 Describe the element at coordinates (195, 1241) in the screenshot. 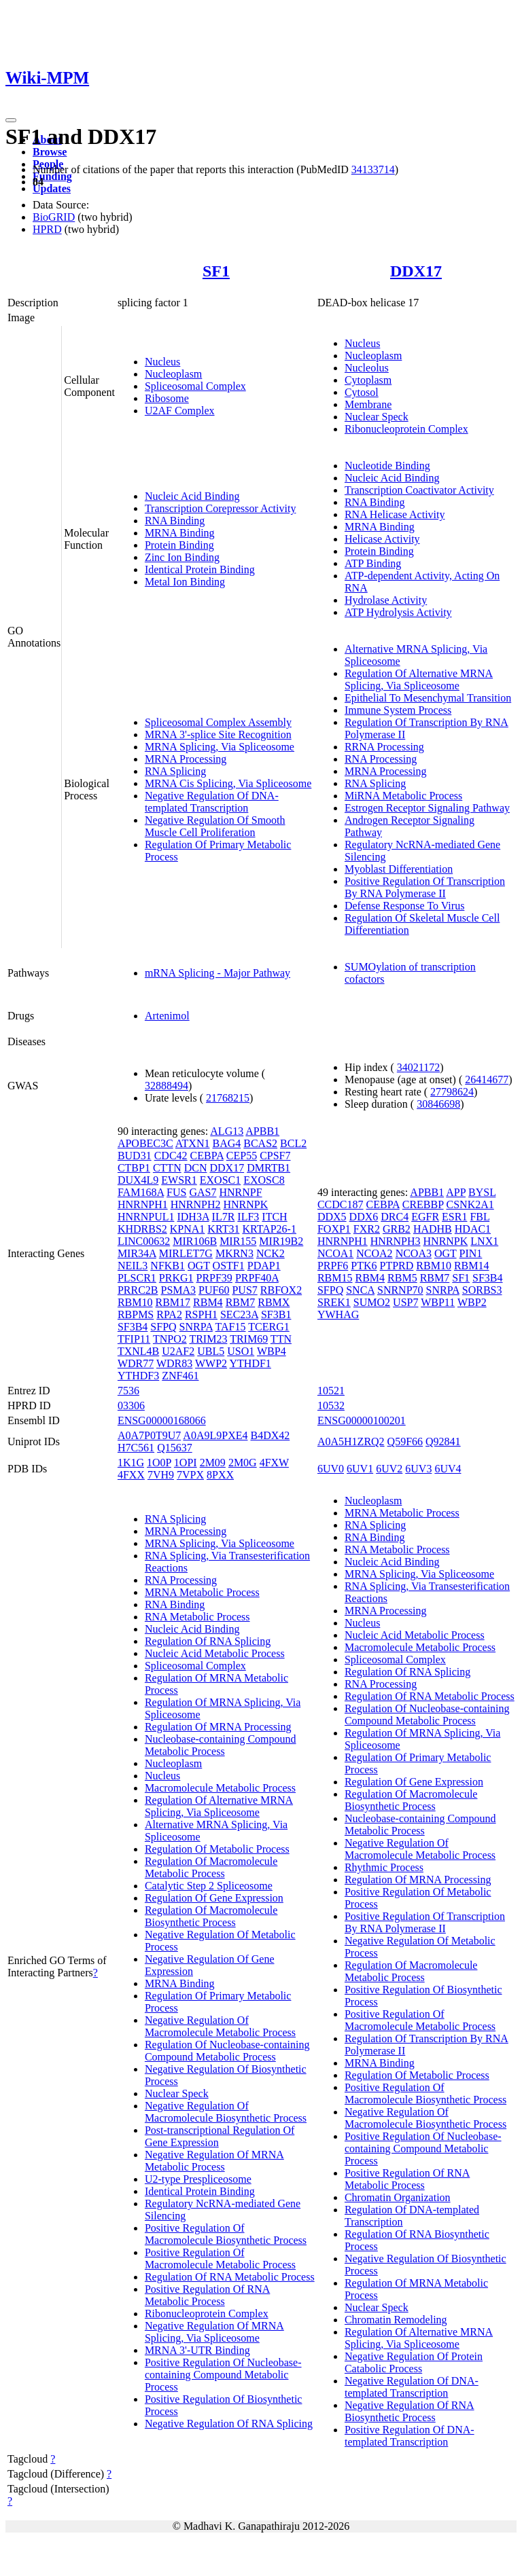

I see `MIR106B` at that location.